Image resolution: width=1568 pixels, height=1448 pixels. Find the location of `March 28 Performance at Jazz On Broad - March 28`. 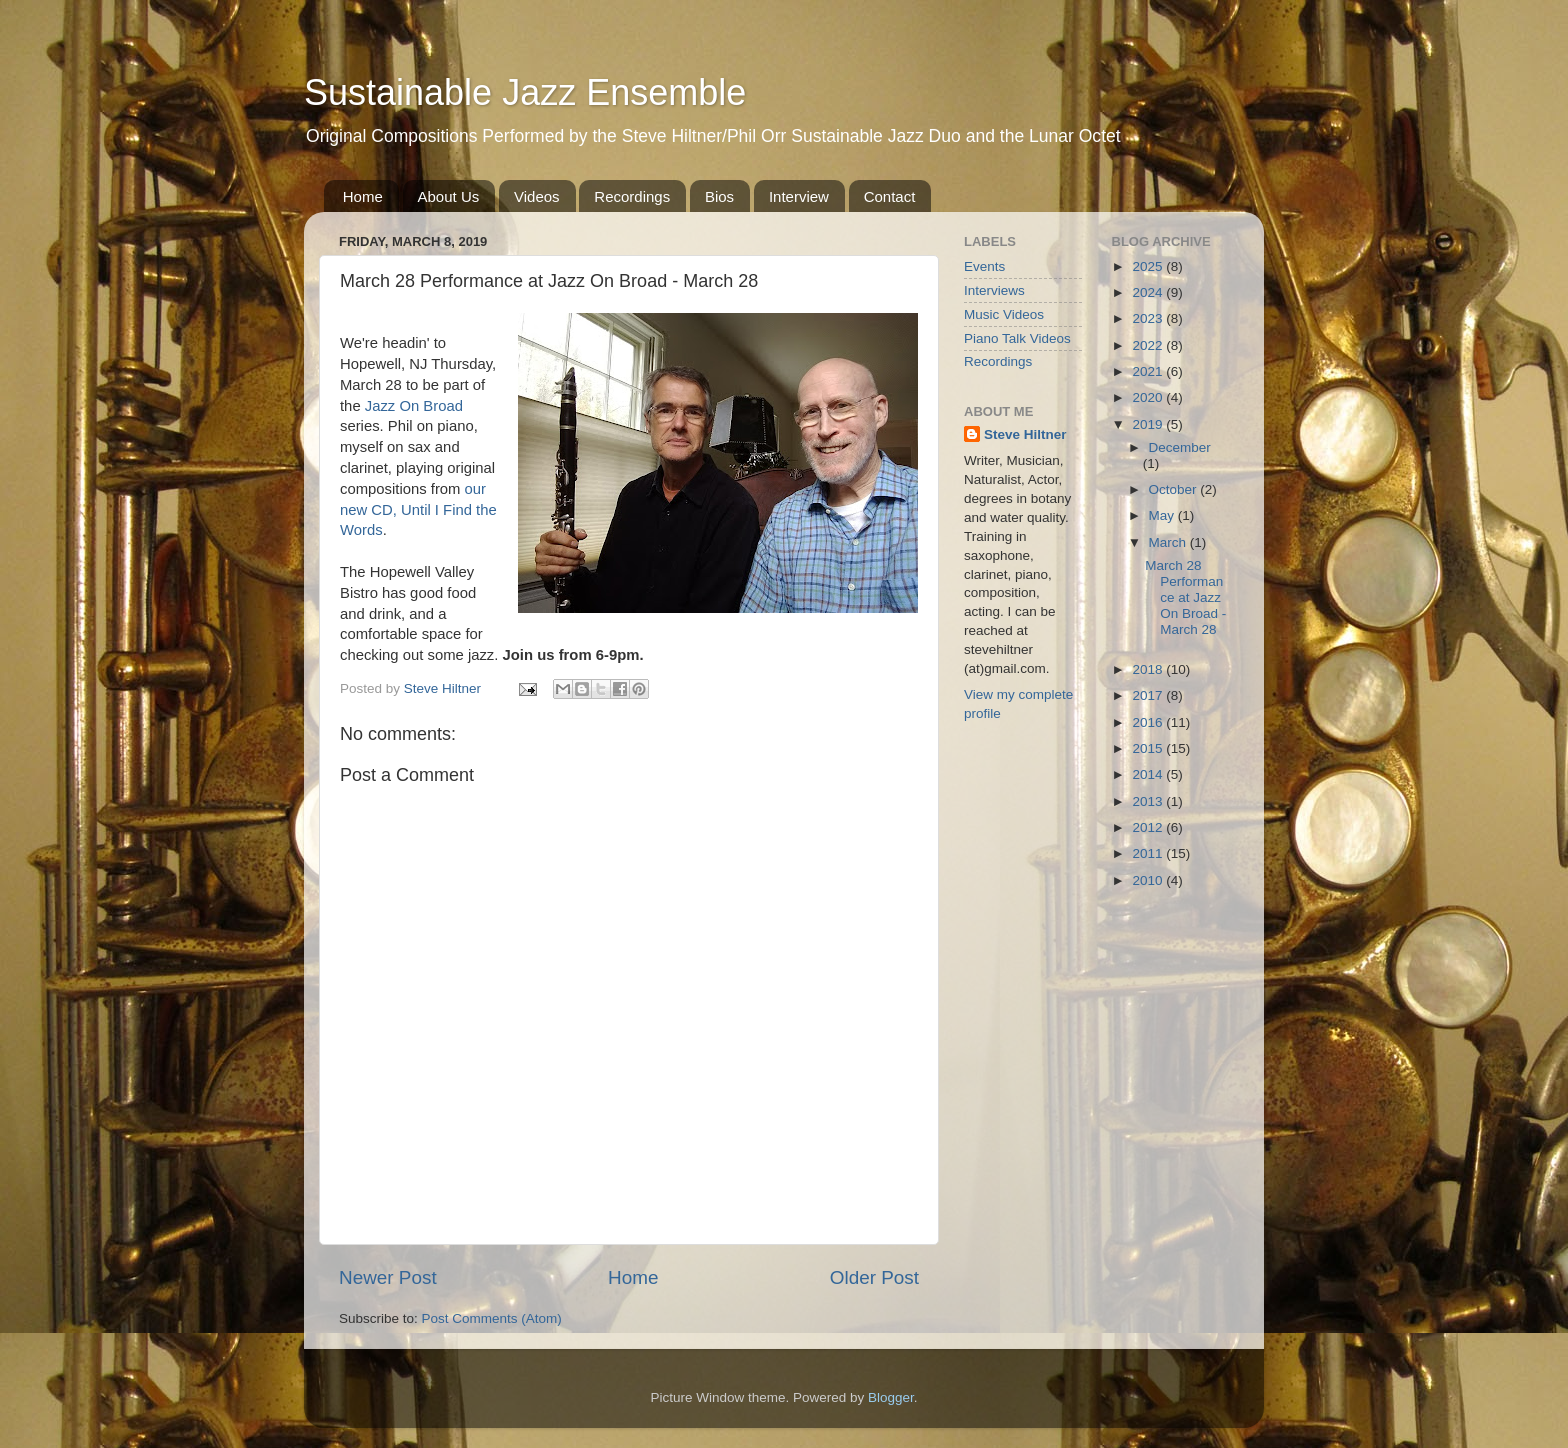

March 28 Performance at Jazz On Broad - March 28 is located at coordinates (1185, 598).